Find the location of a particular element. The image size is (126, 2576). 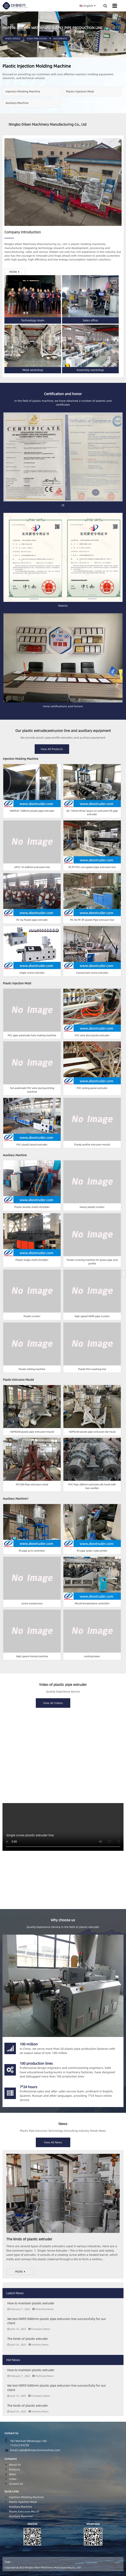

Plastic profile extrusion mould is located at coordinates (92, 1144).